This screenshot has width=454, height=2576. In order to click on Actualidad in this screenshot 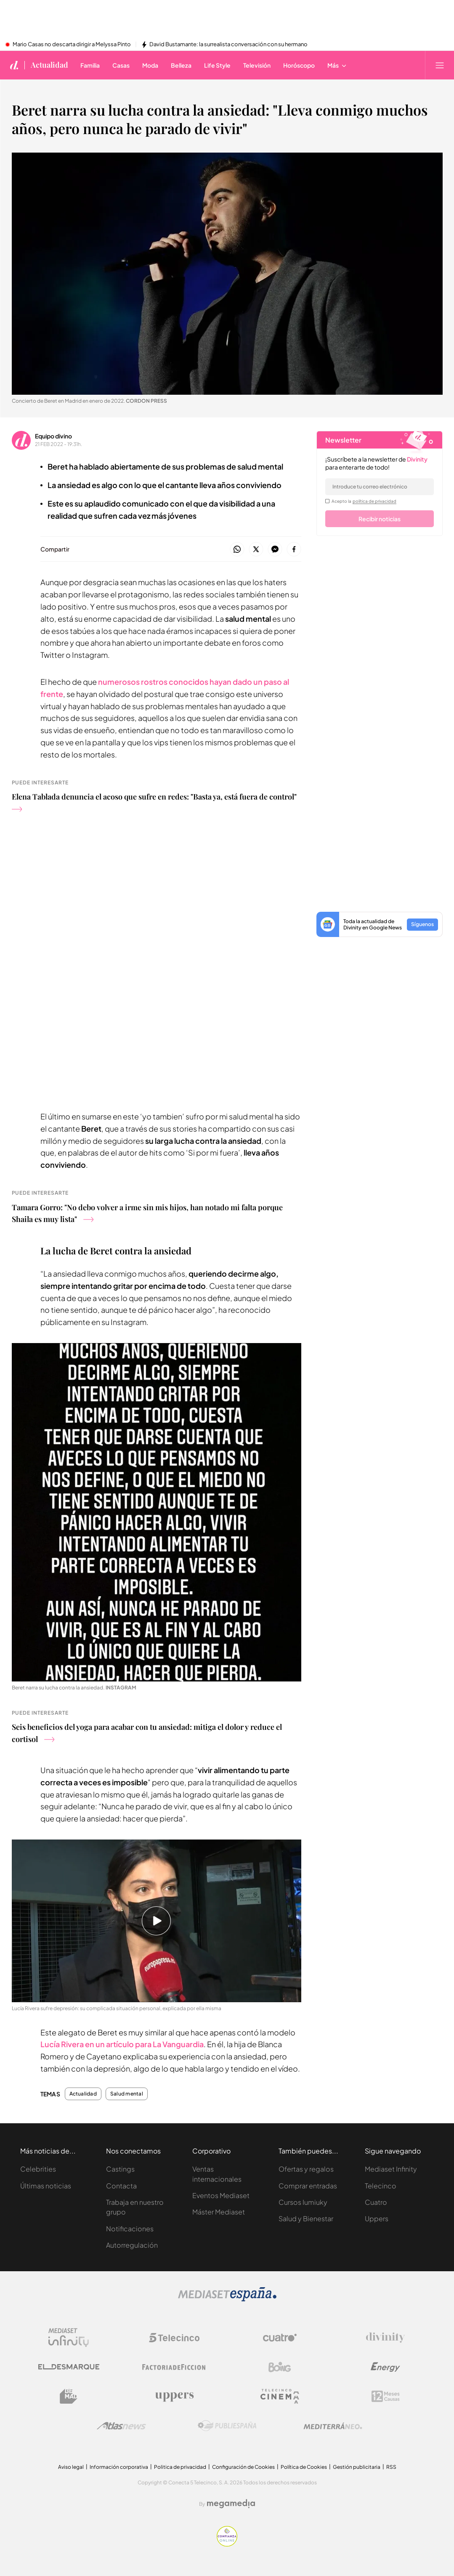, I will do `click(83, 2093)`.